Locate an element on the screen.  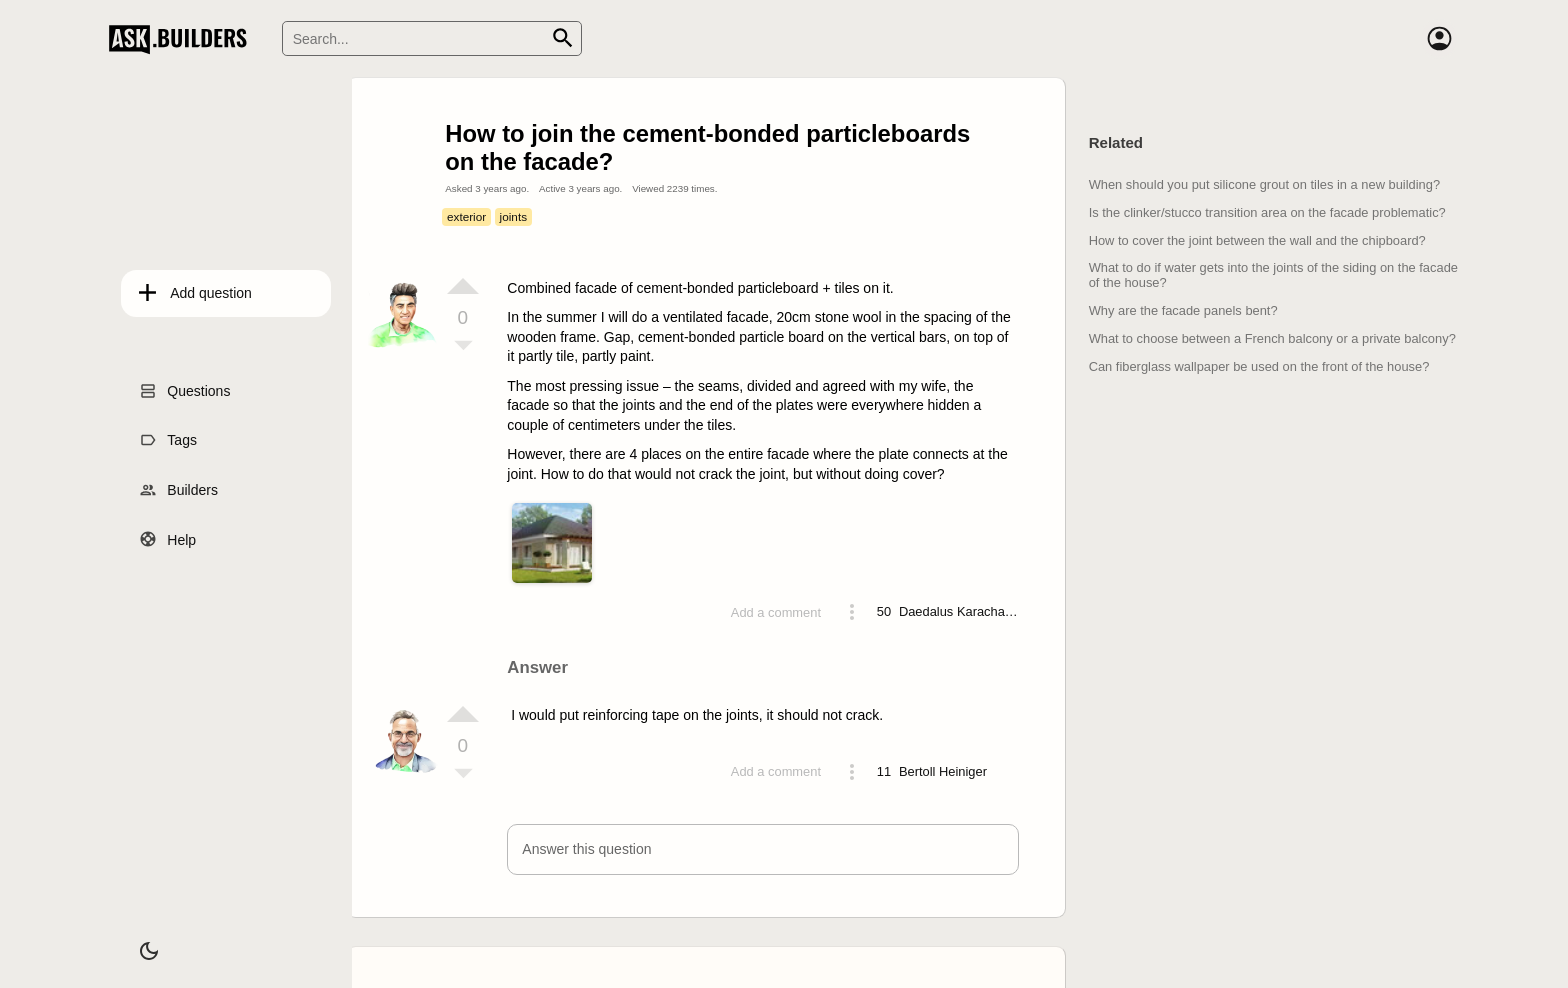
Questions is located at coordinates (186, 385).